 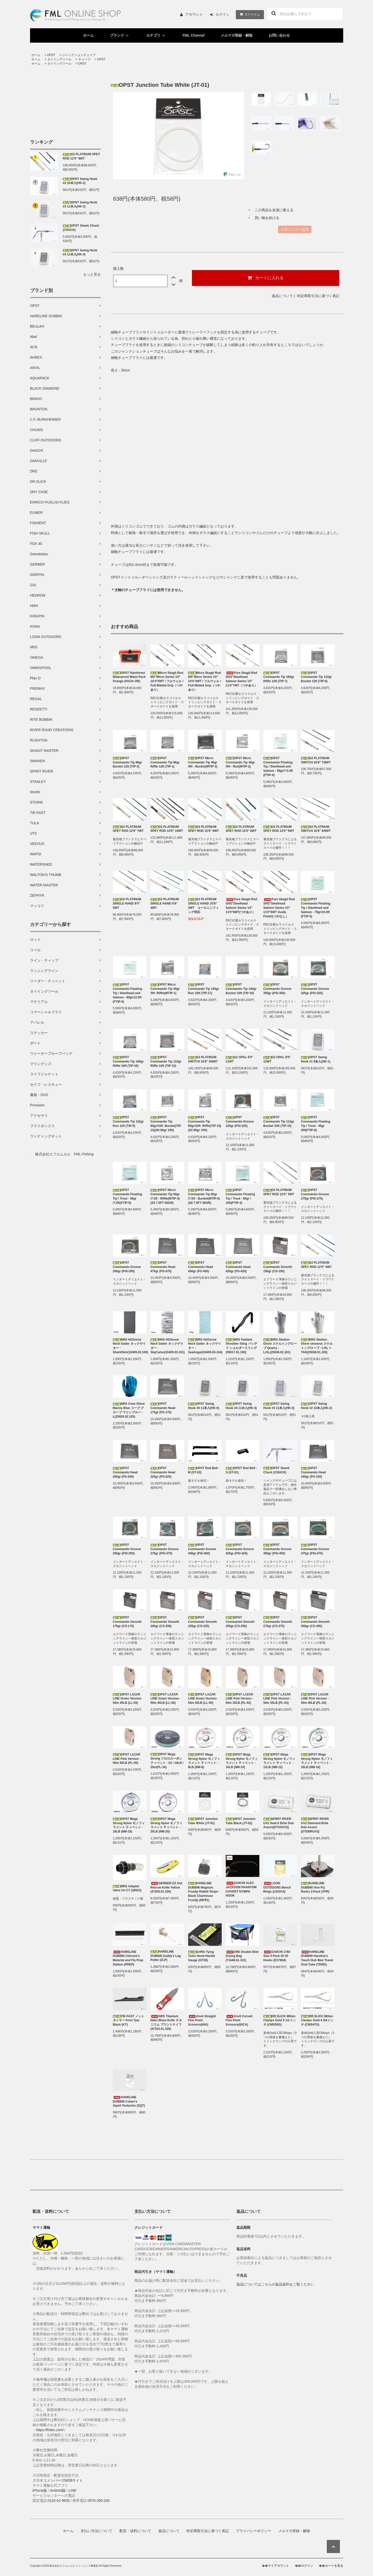 What do you see at coordinates (202, 1622) in the screenshot?
I see `OPST Commando Smooth 225gr (CS-225)` at bounding box center [202, 1622].